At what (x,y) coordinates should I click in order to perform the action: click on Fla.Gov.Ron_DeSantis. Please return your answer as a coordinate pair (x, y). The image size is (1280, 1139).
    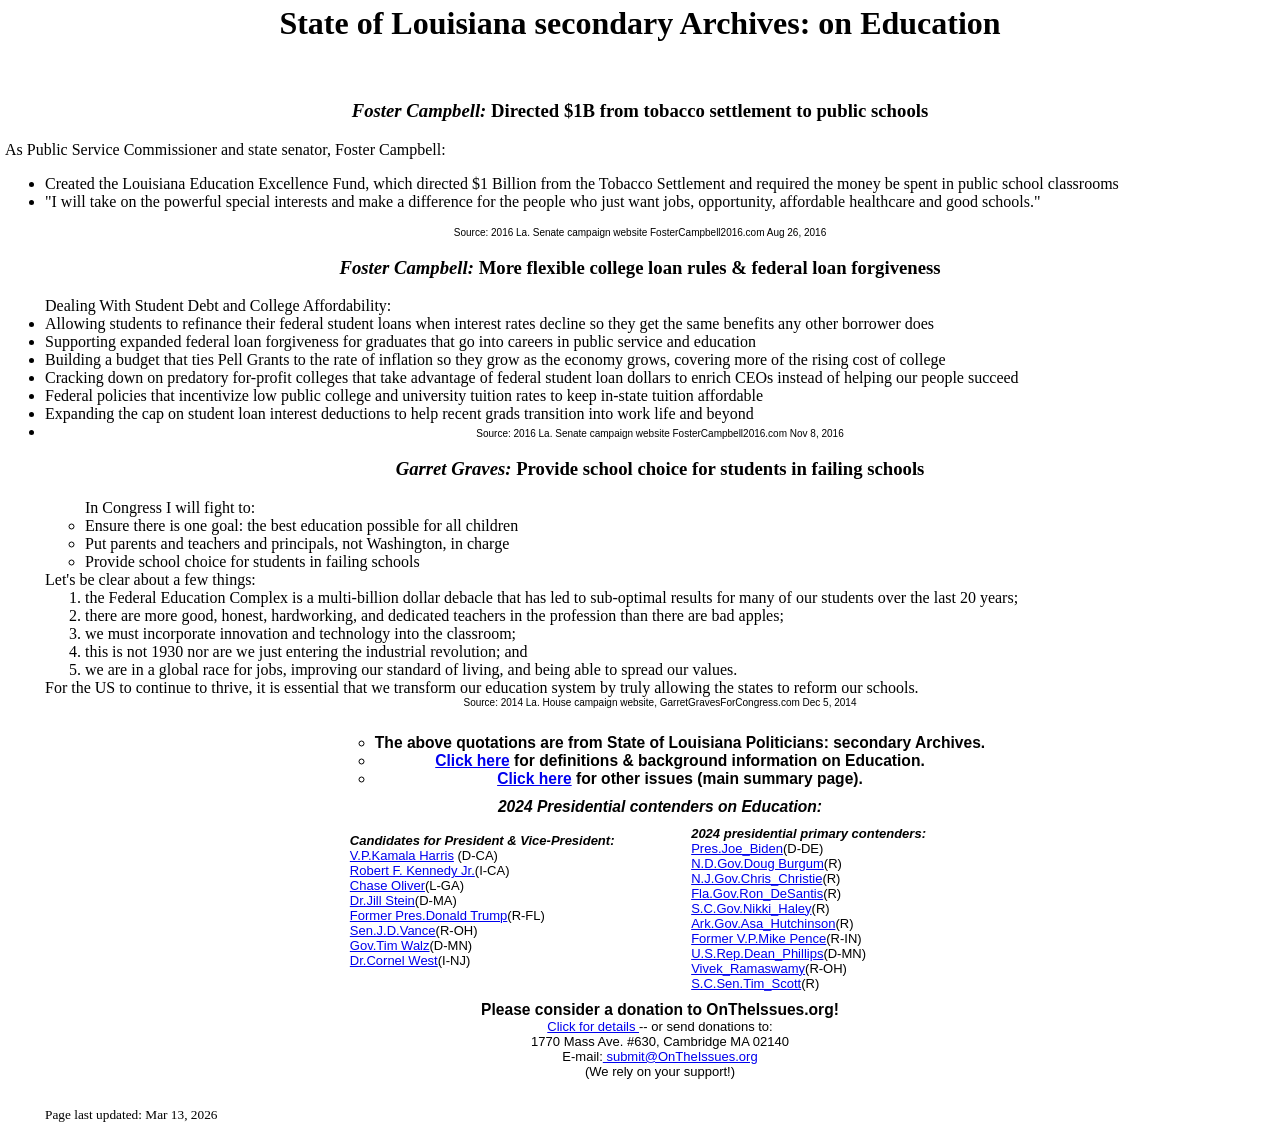
    Looking at the image, I should click on (757, 893).